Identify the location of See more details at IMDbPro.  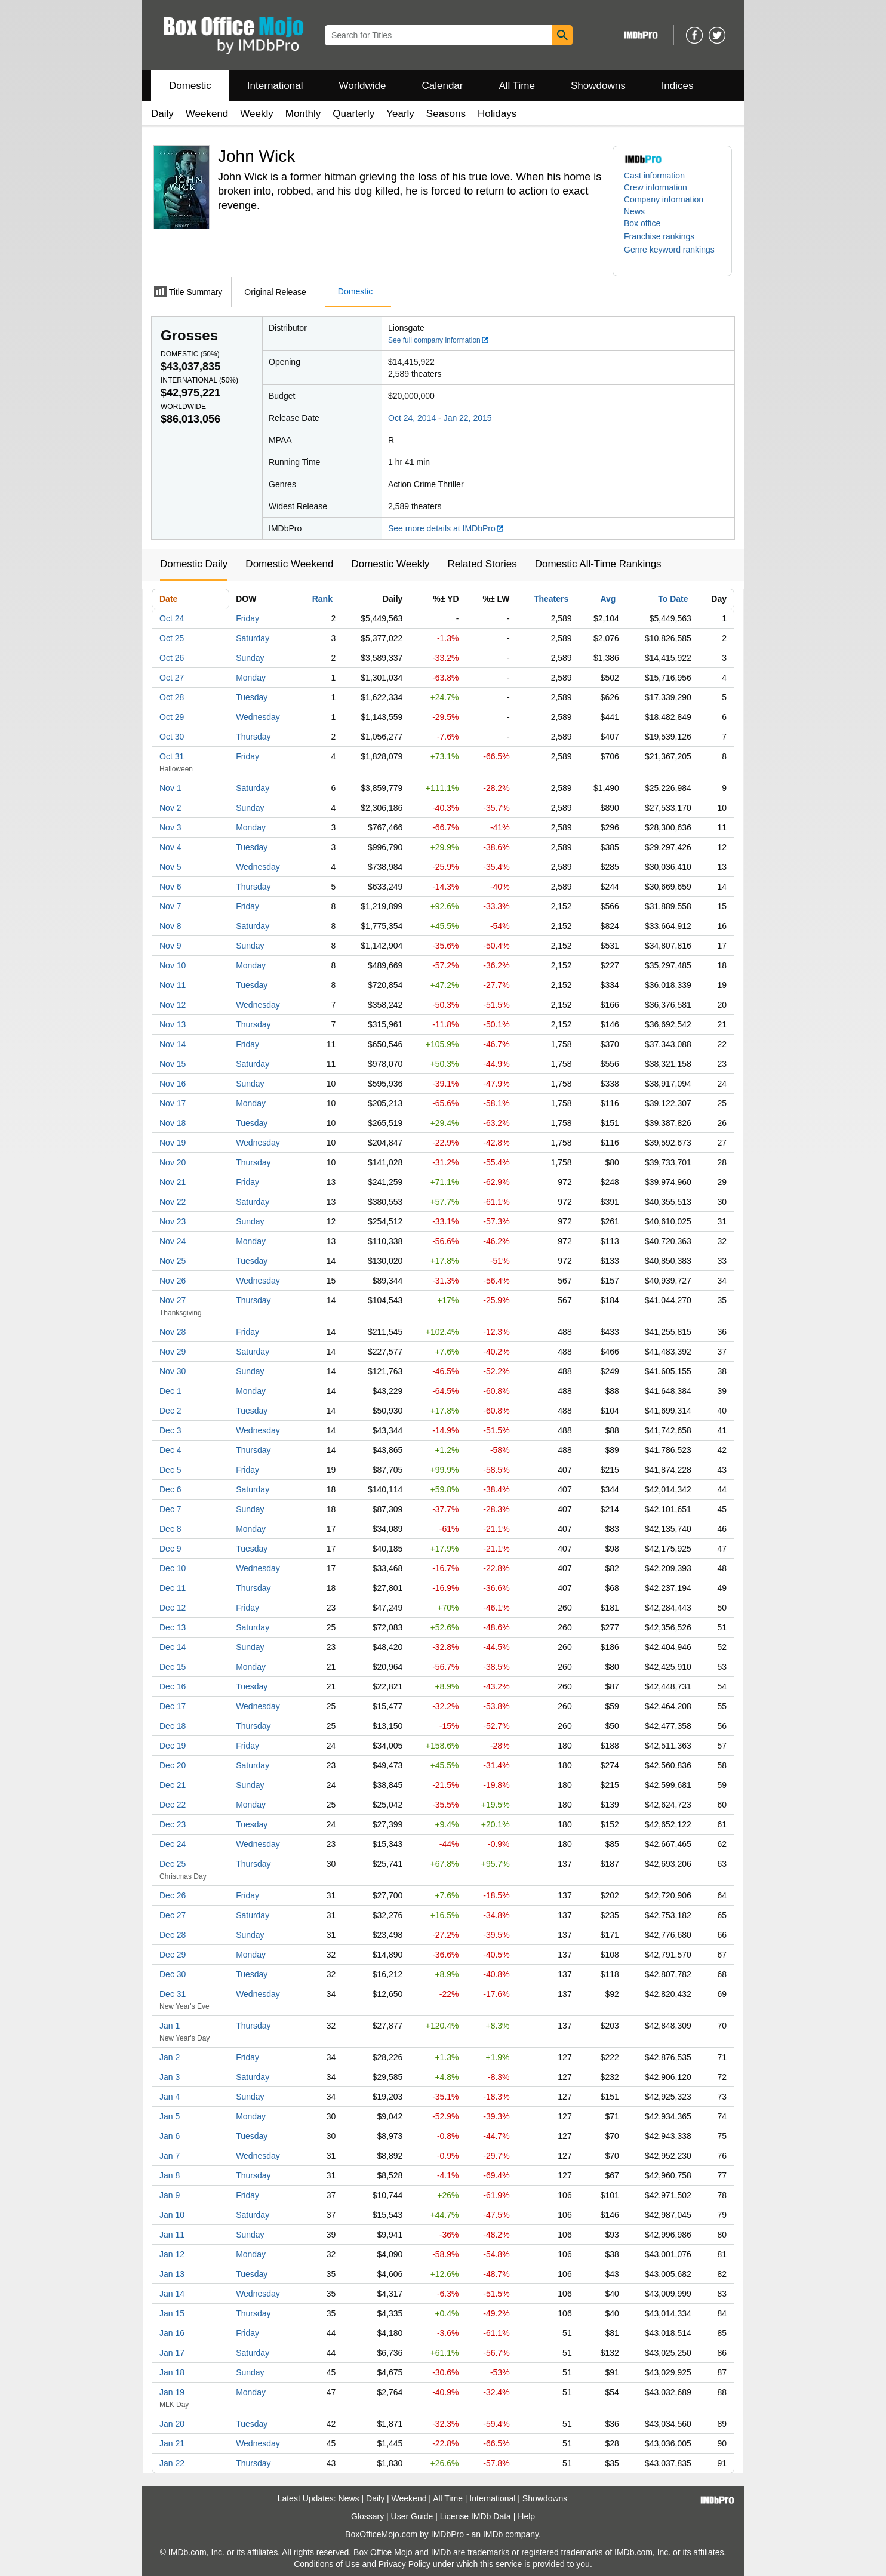
(446, 528).